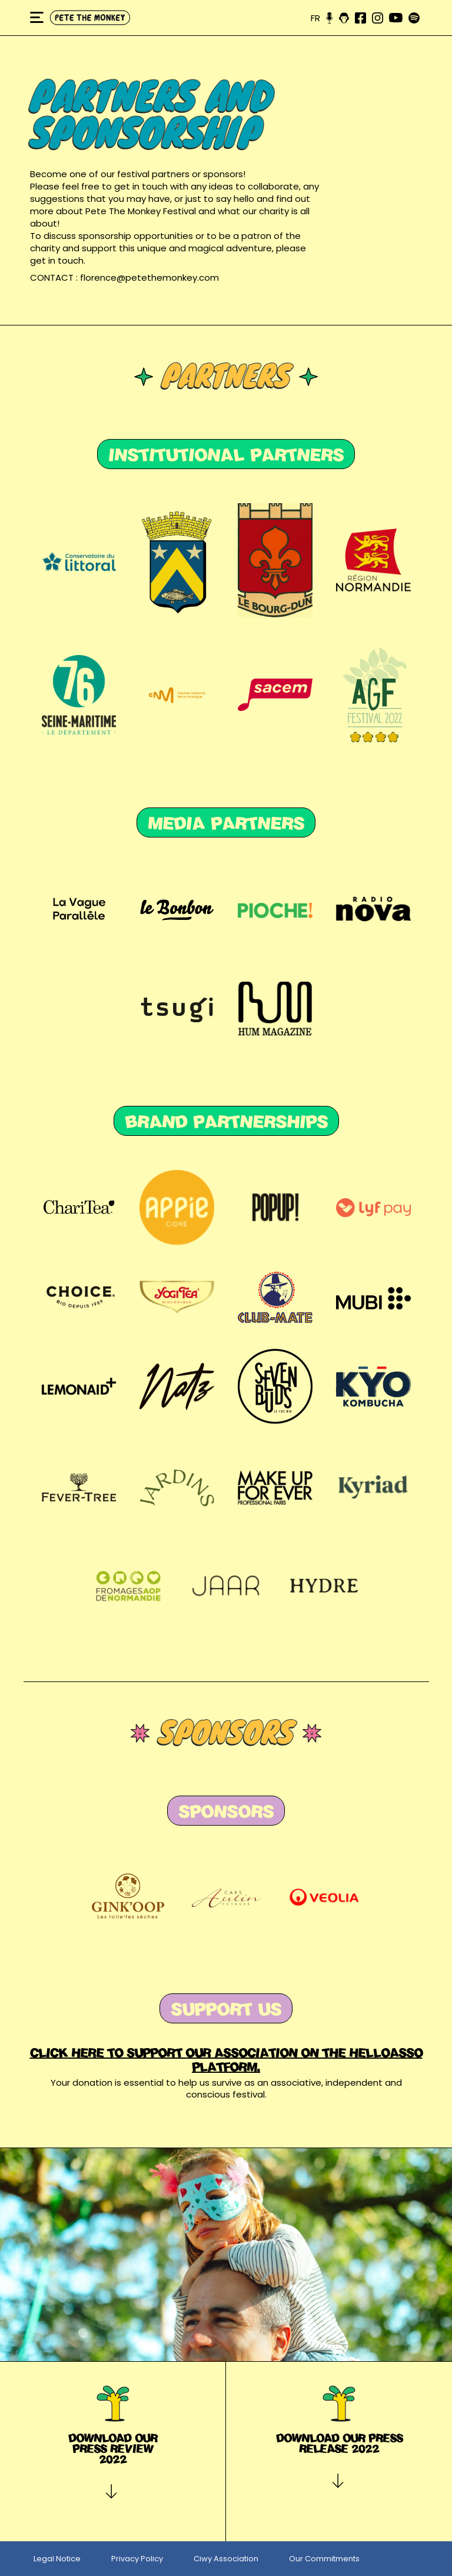  Describe the element at coordinates (226, 2558) in the screenshot. I see `Ciwy Association` at that location.